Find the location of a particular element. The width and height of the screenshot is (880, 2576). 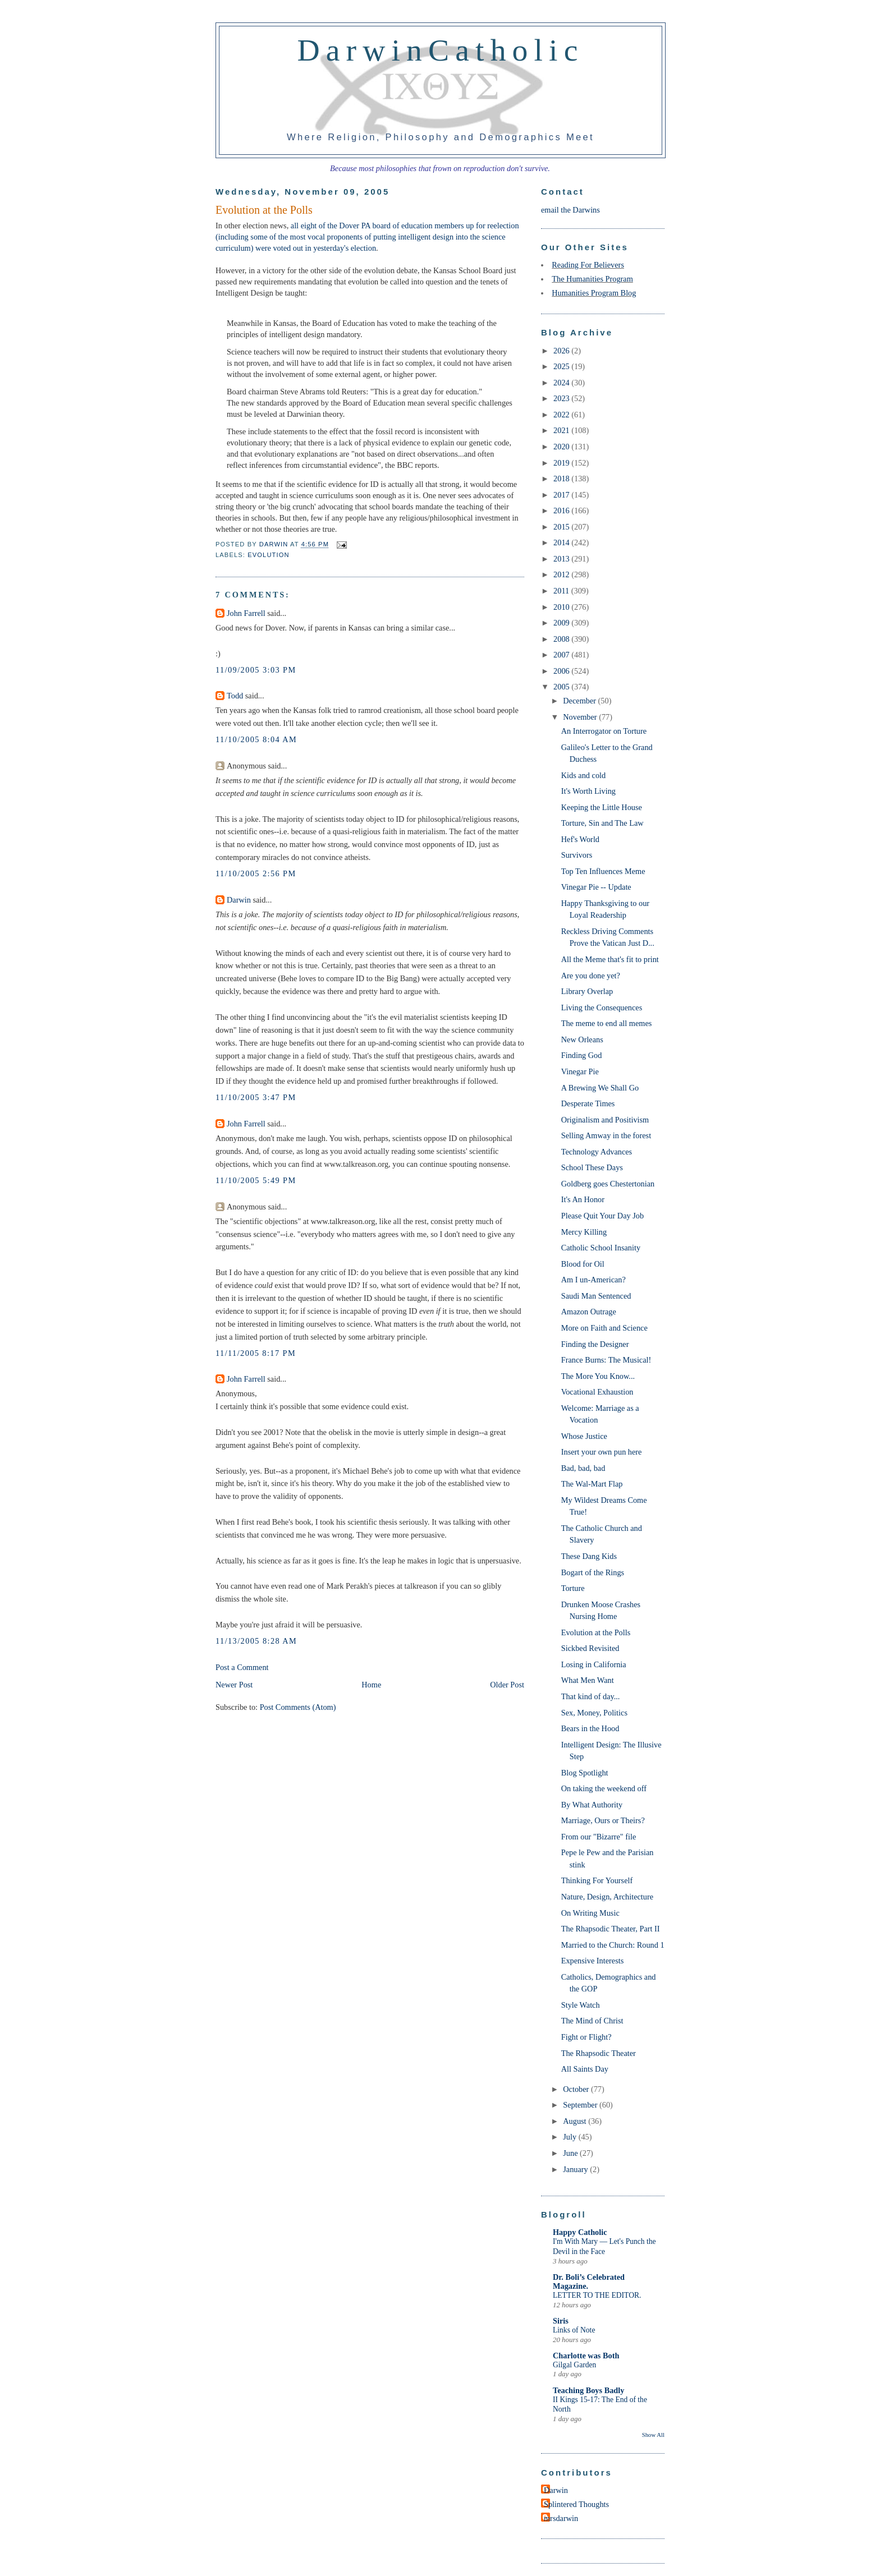

2011 is located at coordinates (562, 590).